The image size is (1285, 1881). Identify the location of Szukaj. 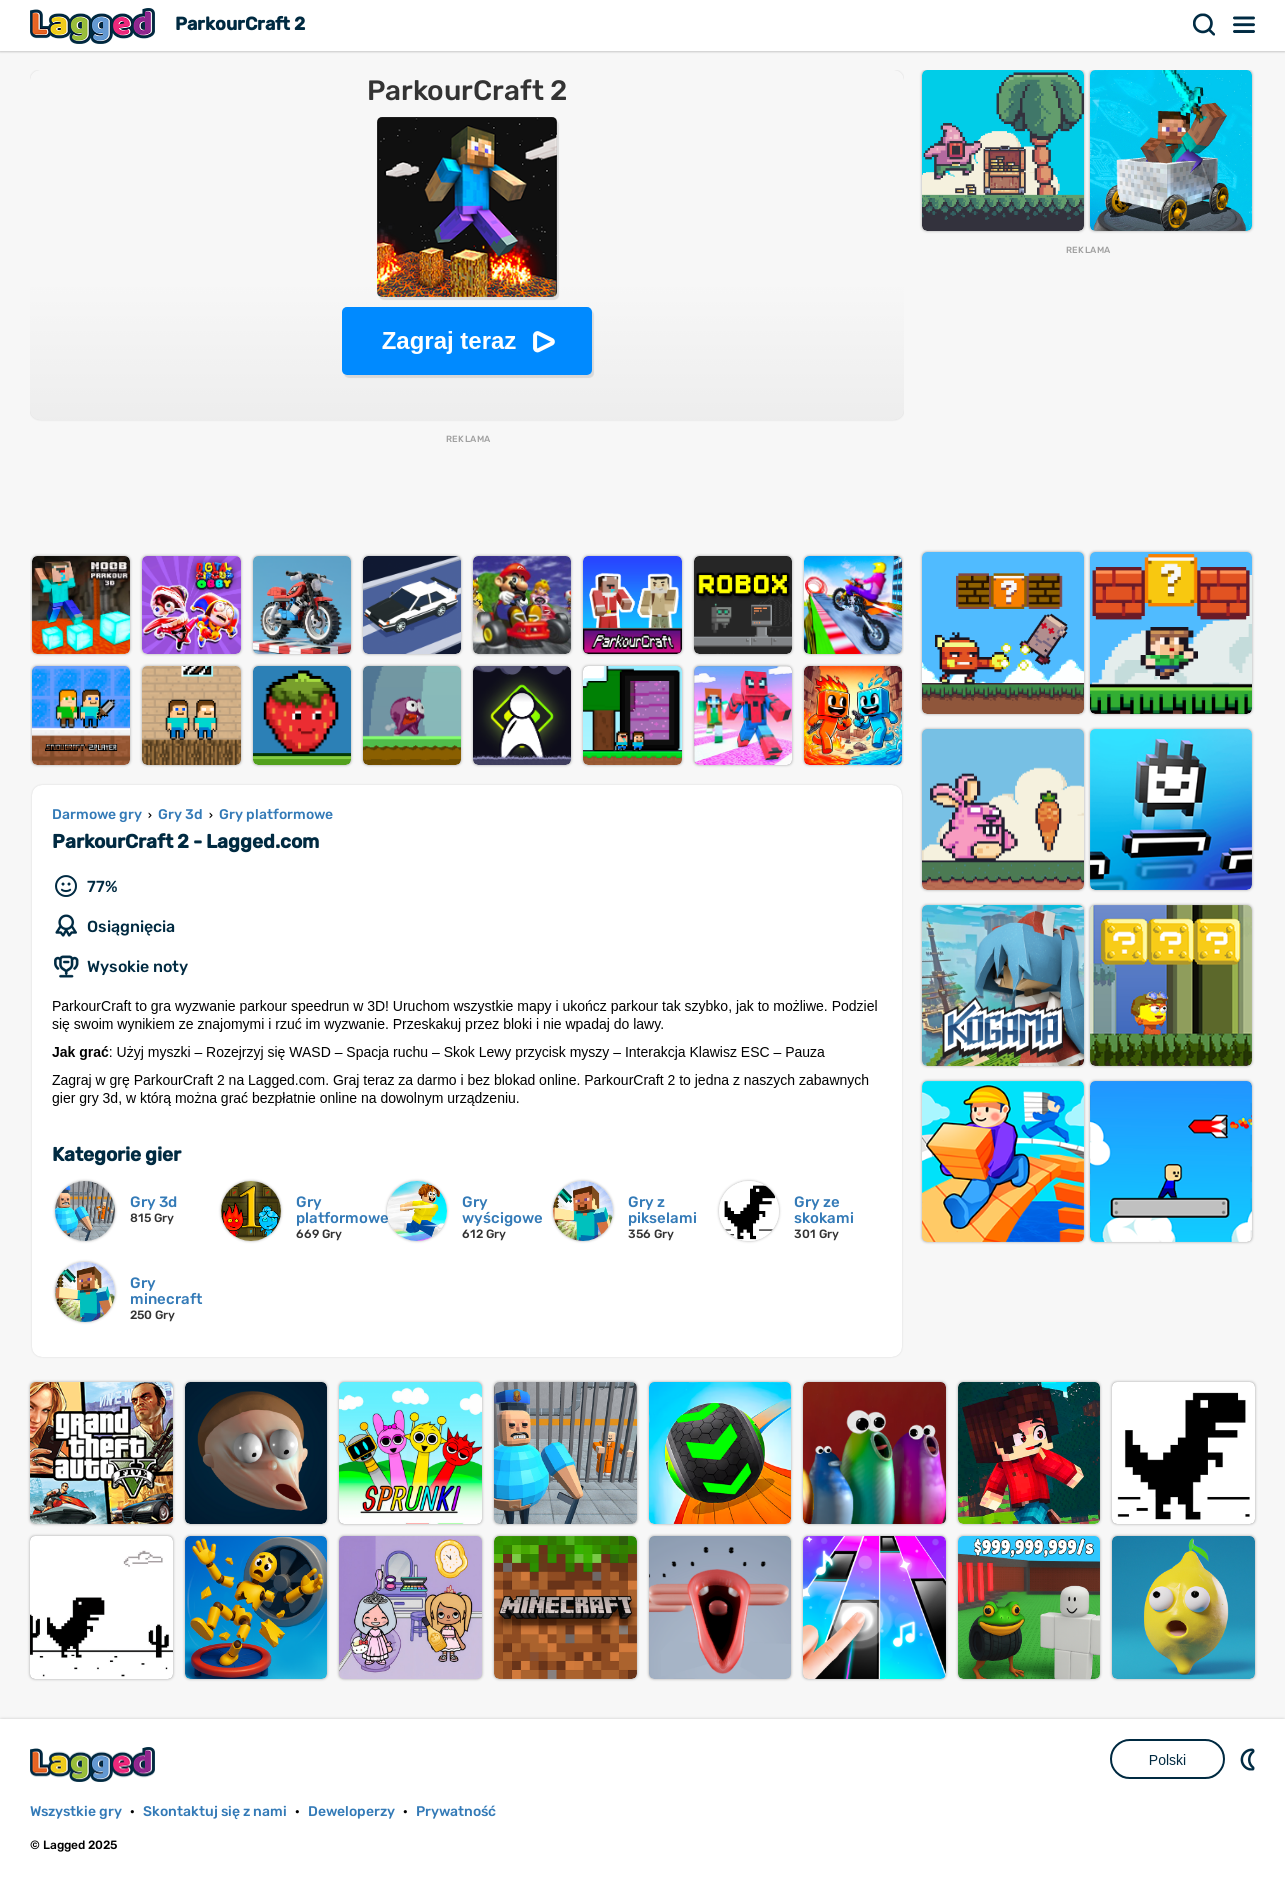
(1205, 25).